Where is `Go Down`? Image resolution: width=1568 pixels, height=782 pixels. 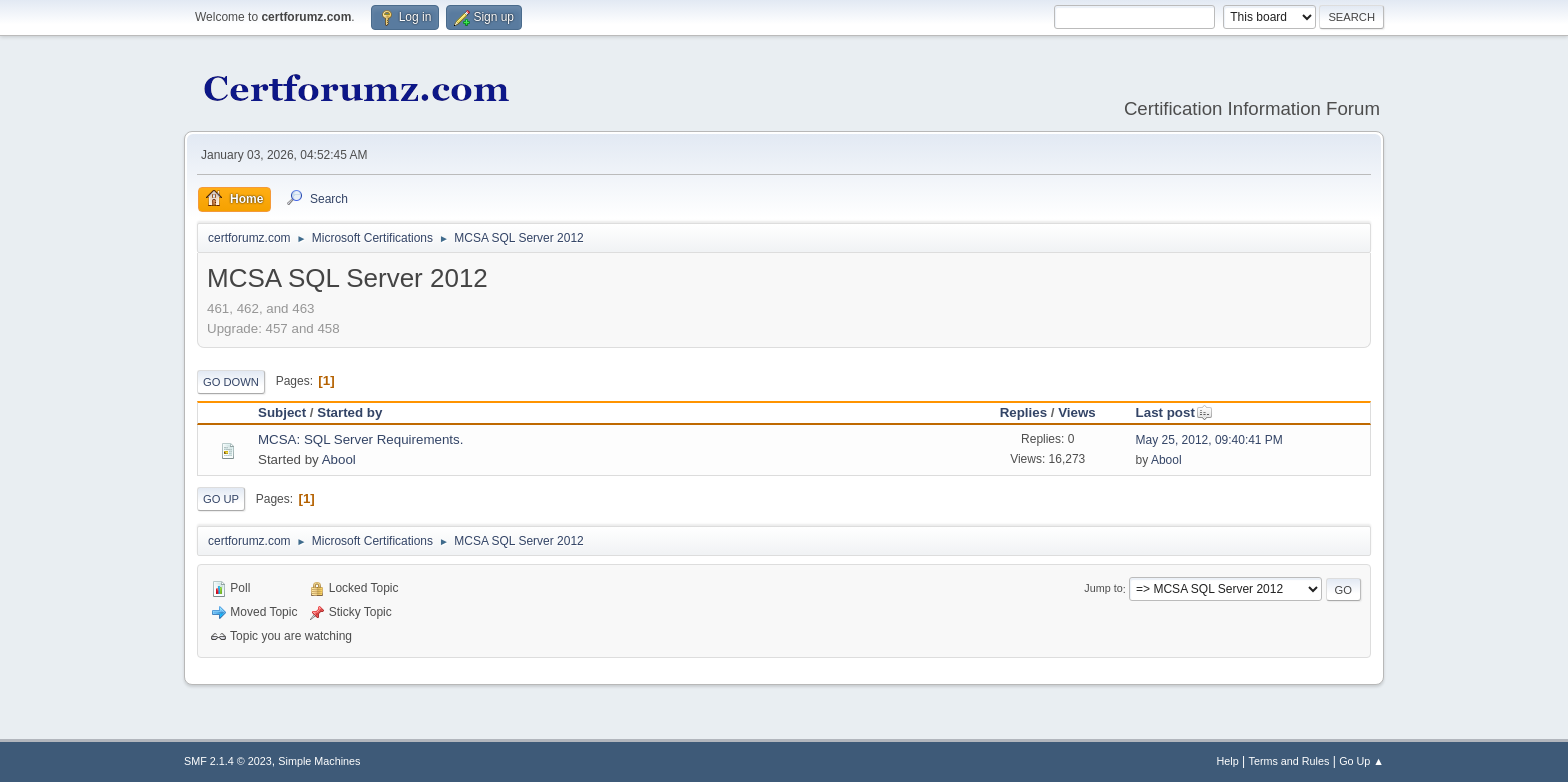 Go Down is located at coordinates (231, 382).